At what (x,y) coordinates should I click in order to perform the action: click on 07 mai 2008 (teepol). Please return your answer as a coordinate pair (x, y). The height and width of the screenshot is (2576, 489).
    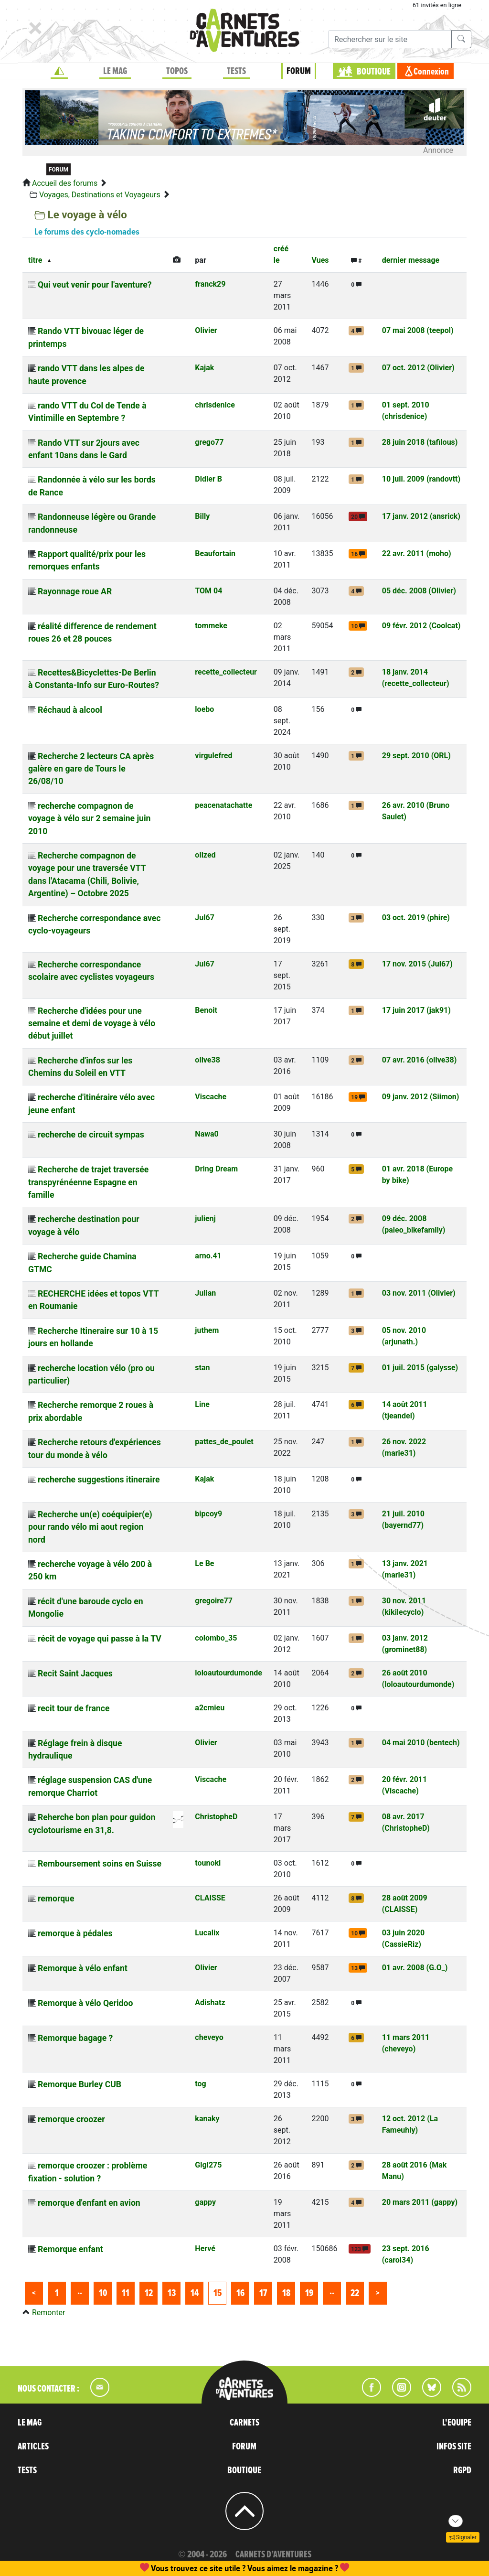
    Looking at the image, I should click on (418, 330).